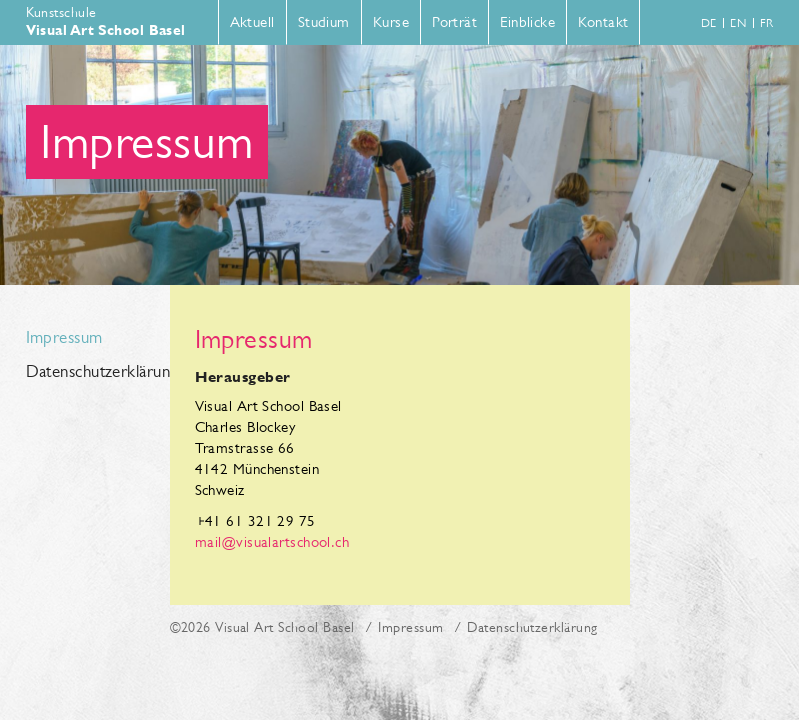 The height and width of the screenshot is (720, 799). I want to click on Einblicke, so click(527, 21).